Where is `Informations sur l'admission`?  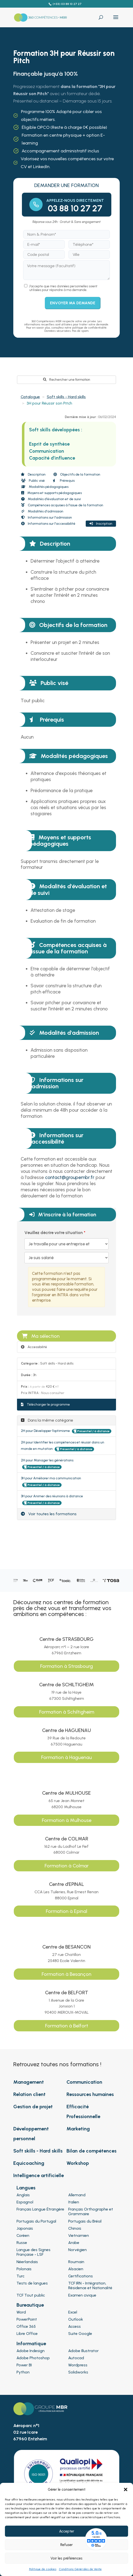
Informations sur l'admission is located at coordinates (46, 517).